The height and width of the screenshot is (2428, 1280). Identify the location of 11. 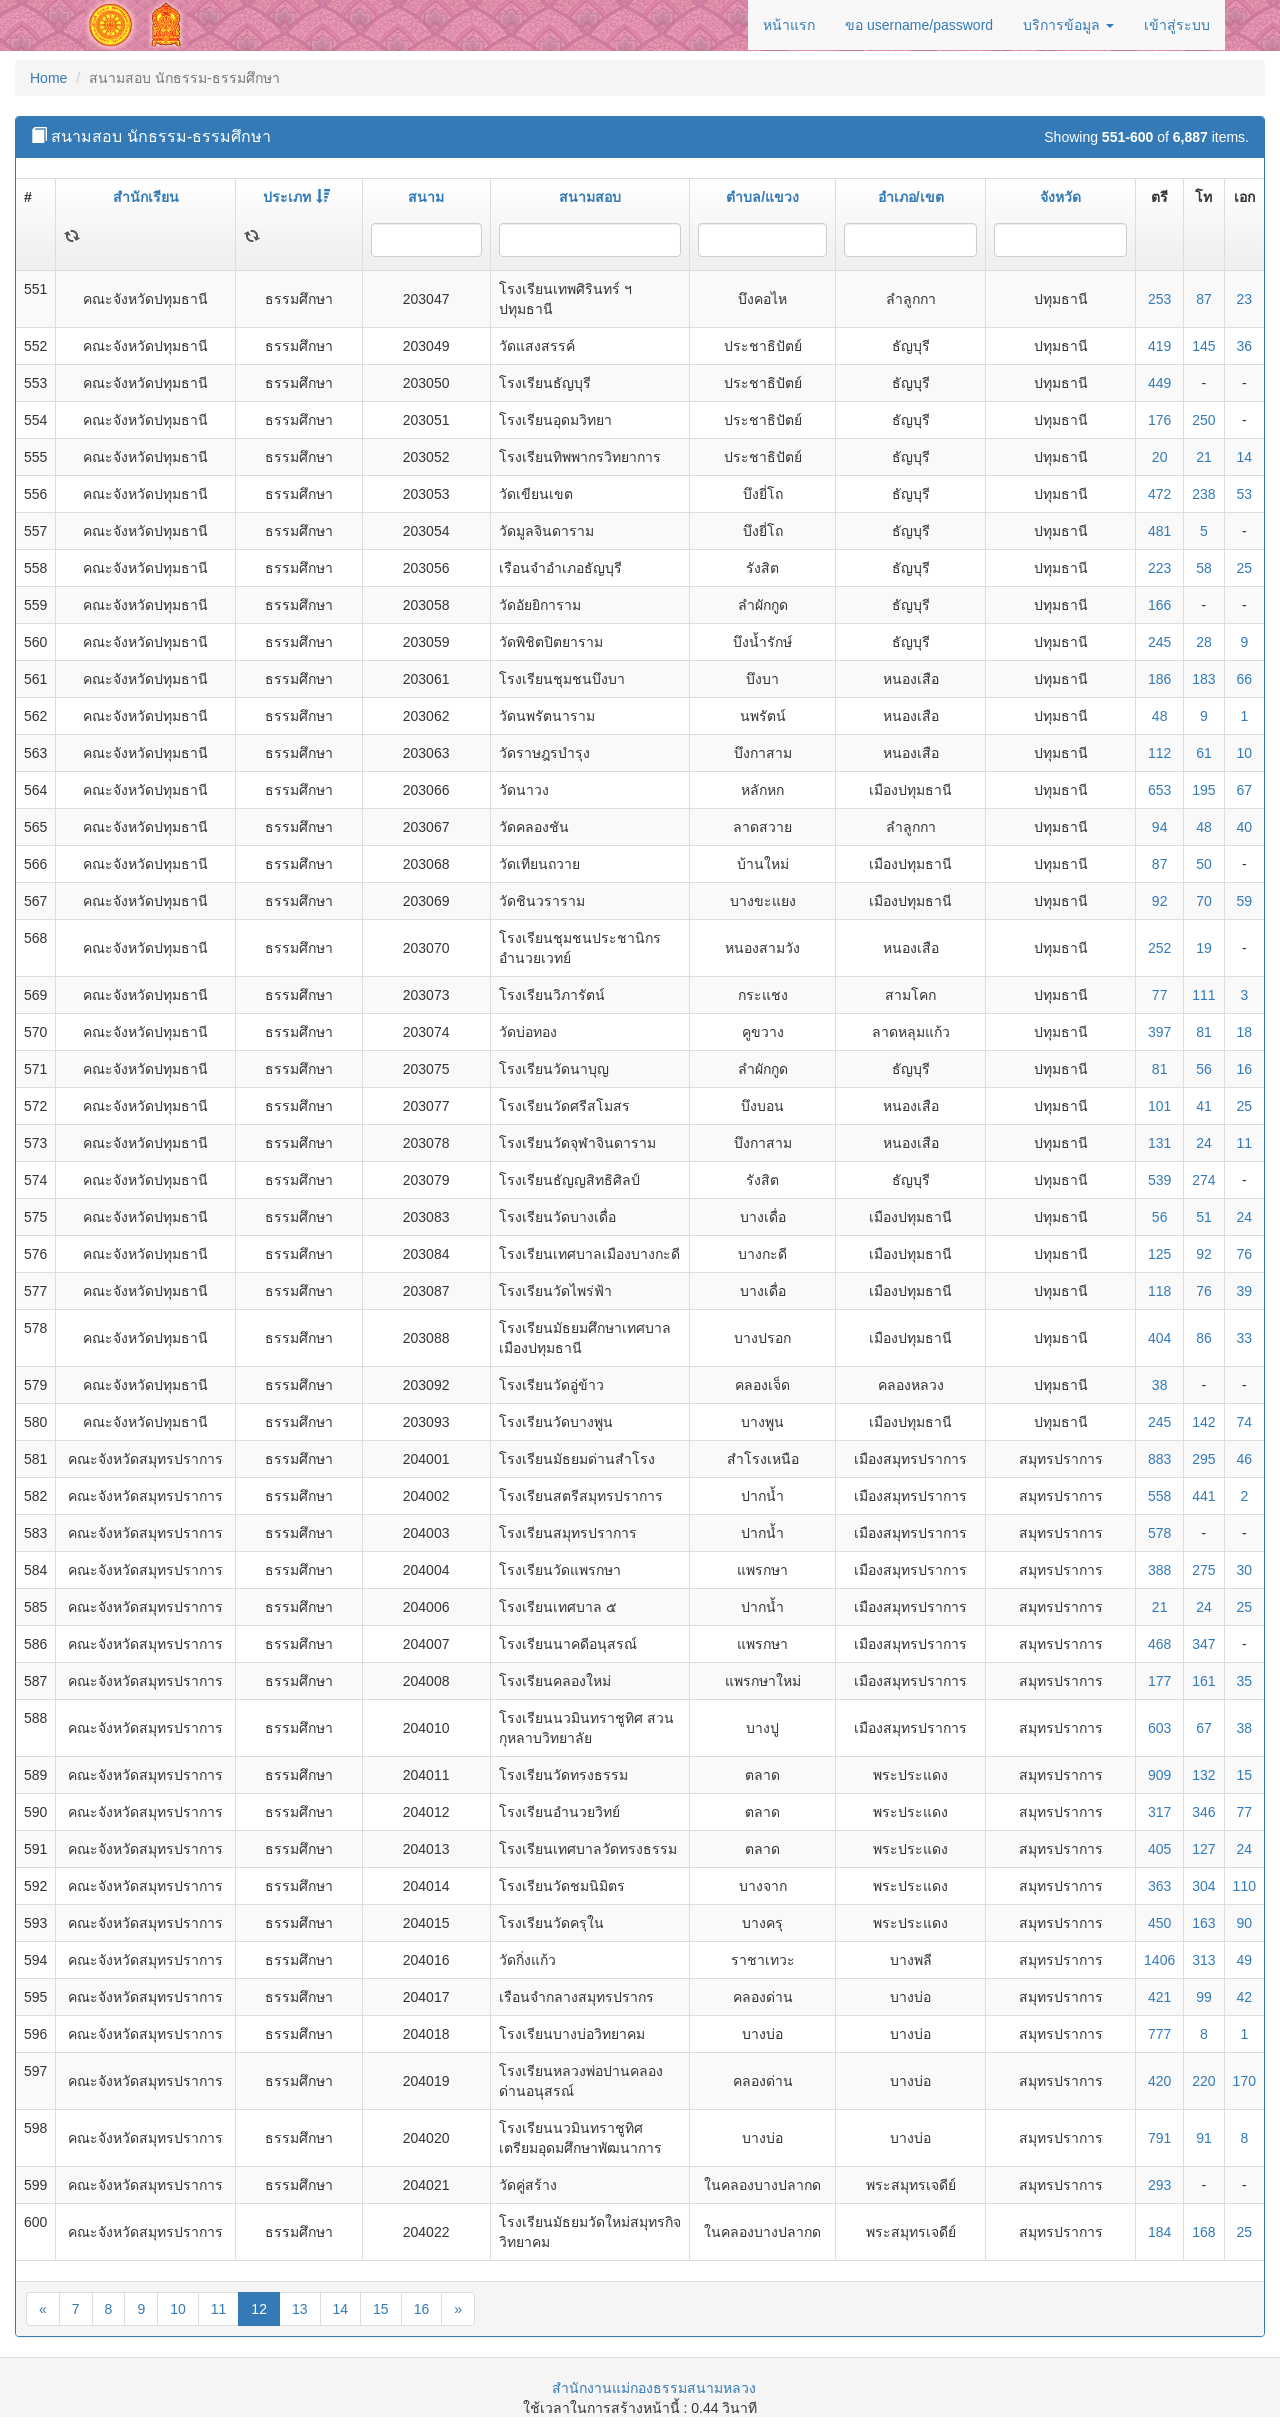
(1245, 1143).